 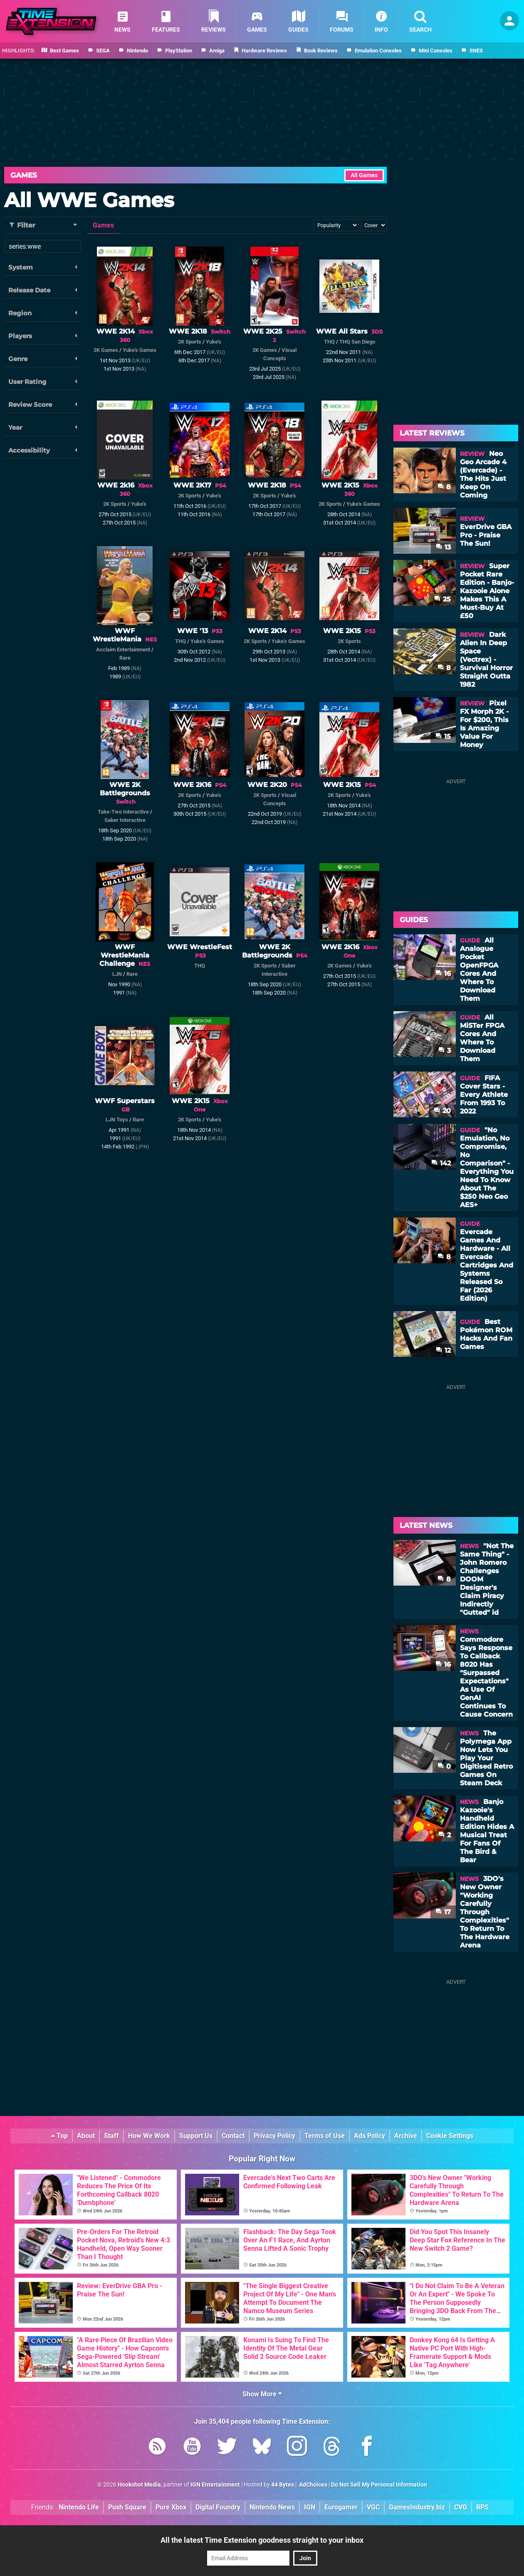 What do you see at coordinates (215, 2484) in the screenshot?
I see `IGN Entertainment` at bounding box center [215, 2484].